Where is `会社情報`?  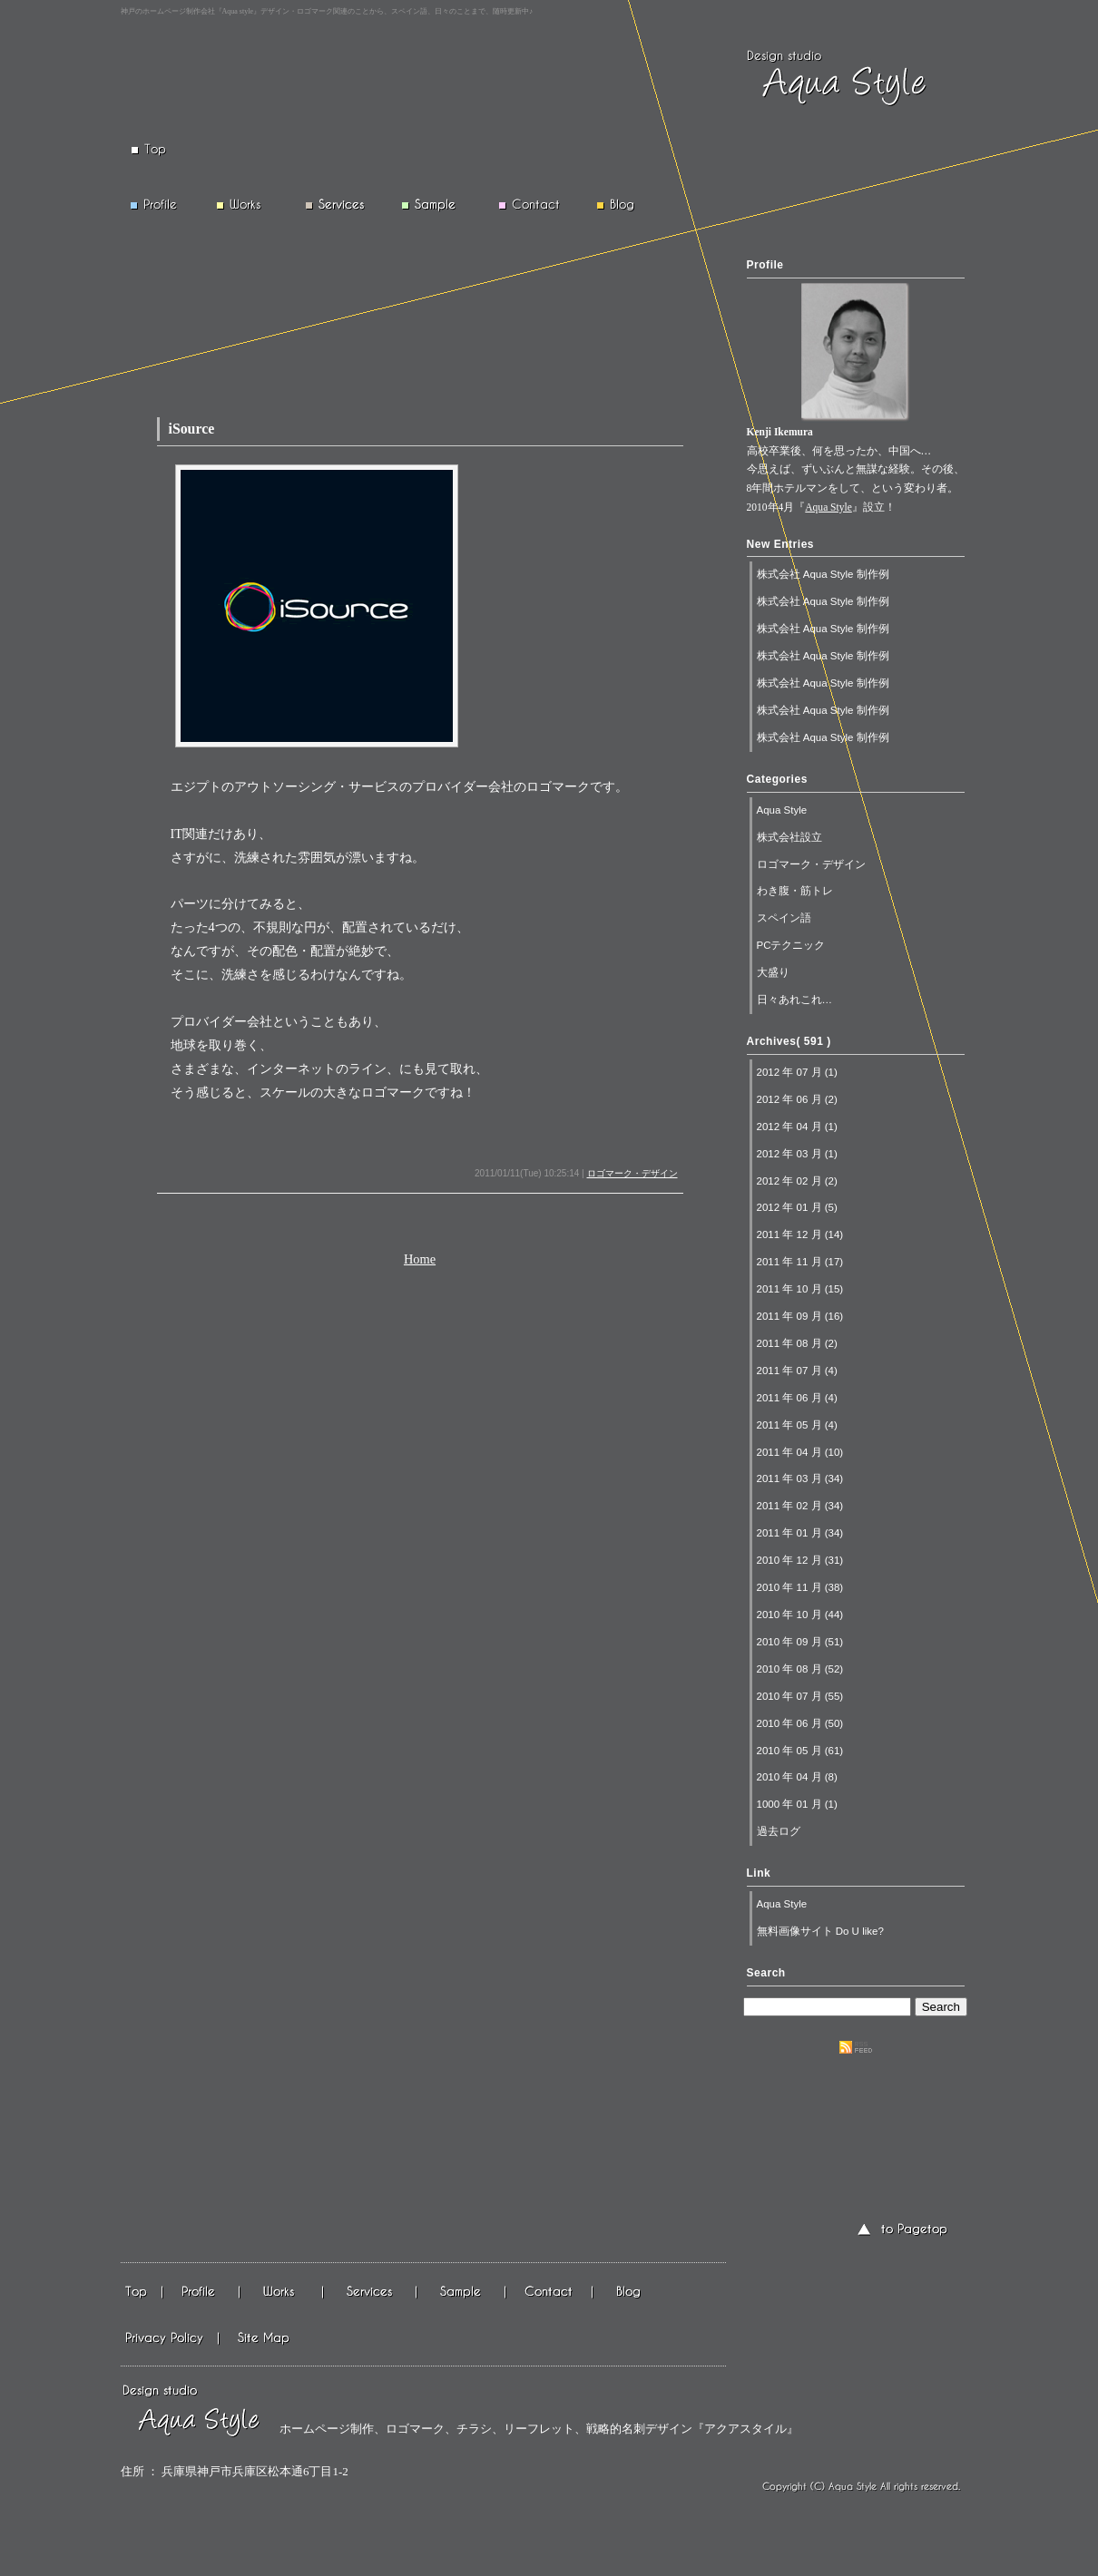 会社情報 is located at coordinates (201, 2292).